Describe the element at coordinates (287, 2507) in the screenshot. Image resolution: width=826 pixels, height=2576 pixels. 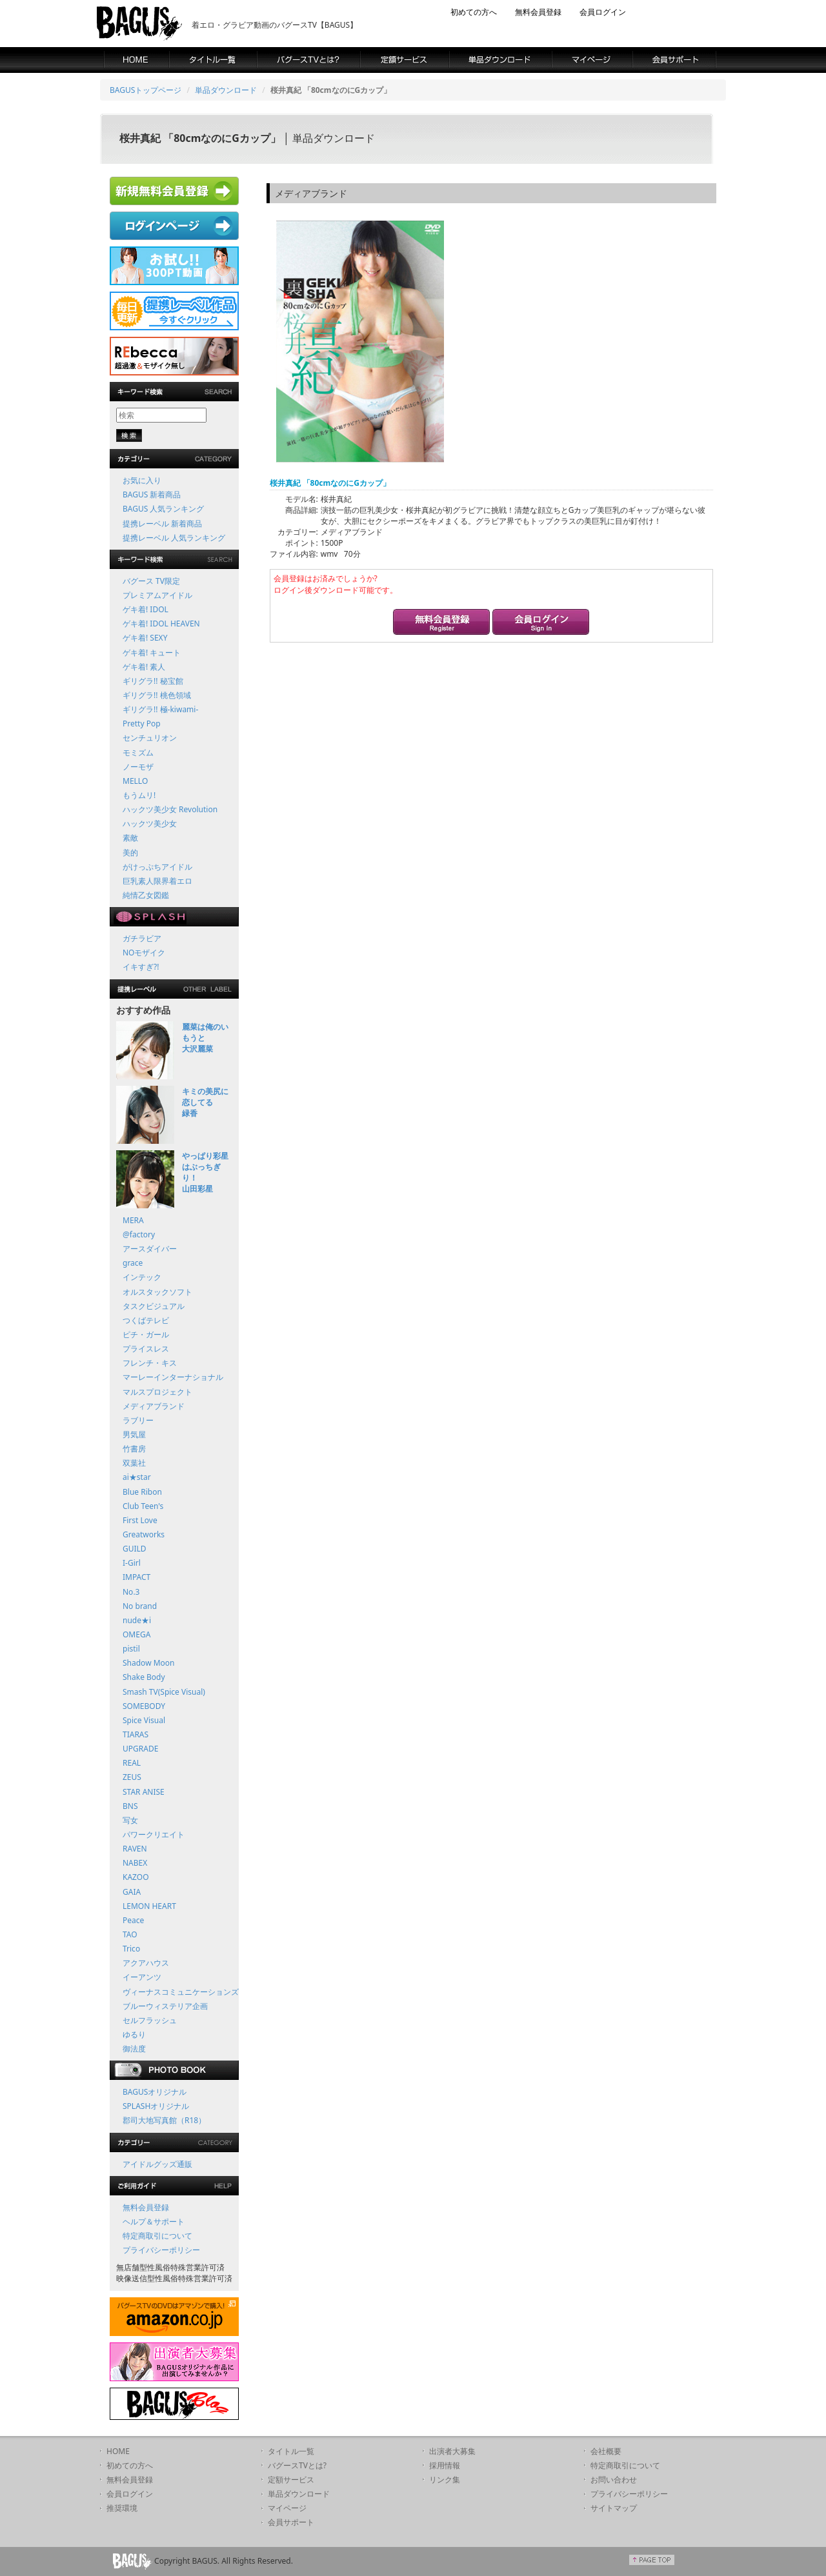
I see `マイページ` at that location.